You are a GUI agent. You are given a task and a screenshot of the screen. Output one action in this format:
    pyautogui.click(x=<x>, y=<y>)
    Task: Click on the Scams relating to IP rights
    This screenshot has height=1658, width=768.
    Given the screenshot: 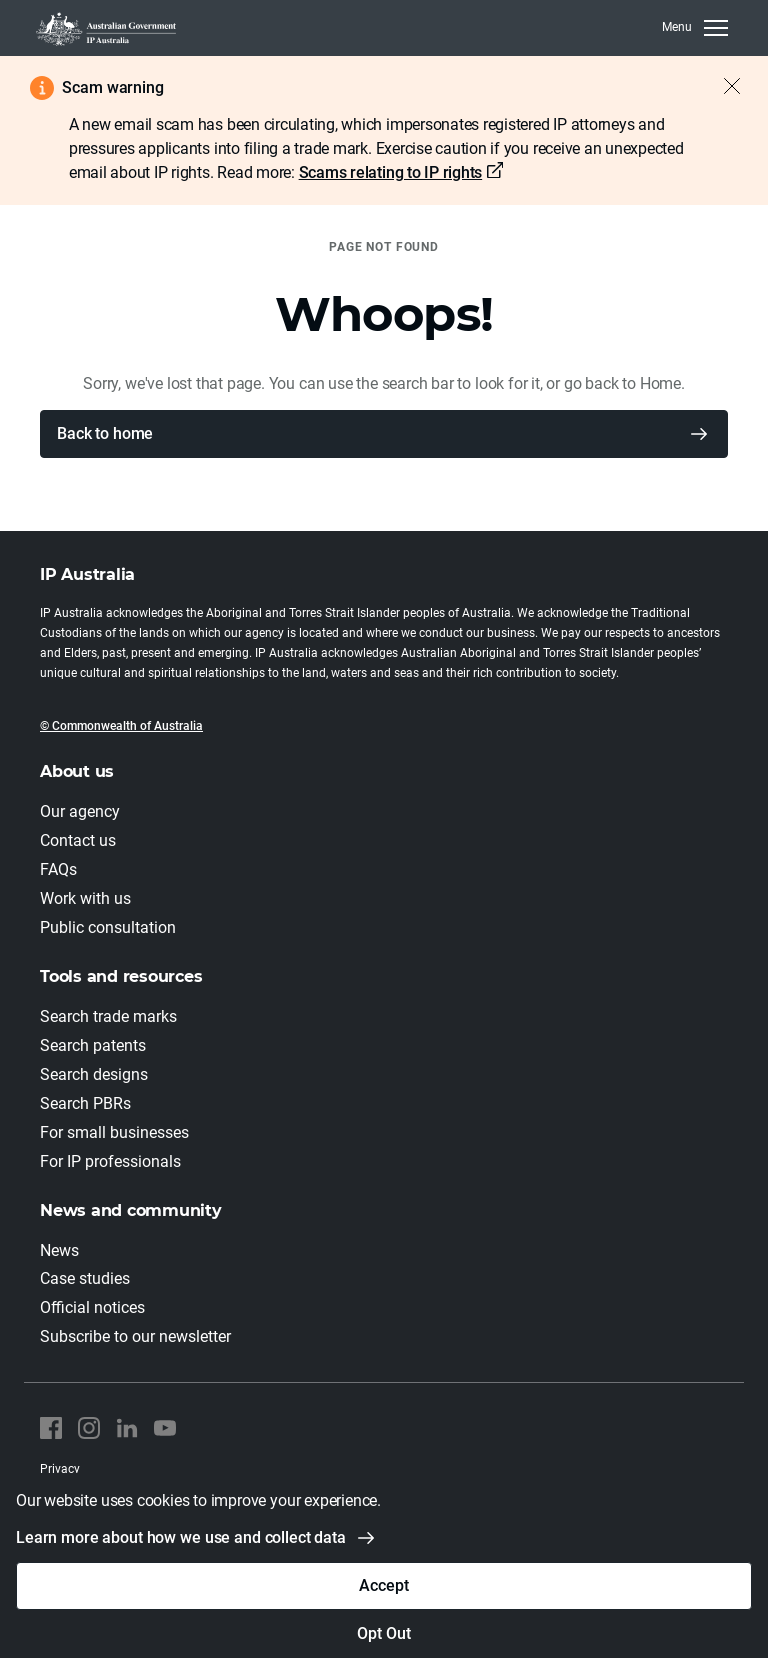 What is the action you would take?
    pyautogui.click(x=391, y=172)
    